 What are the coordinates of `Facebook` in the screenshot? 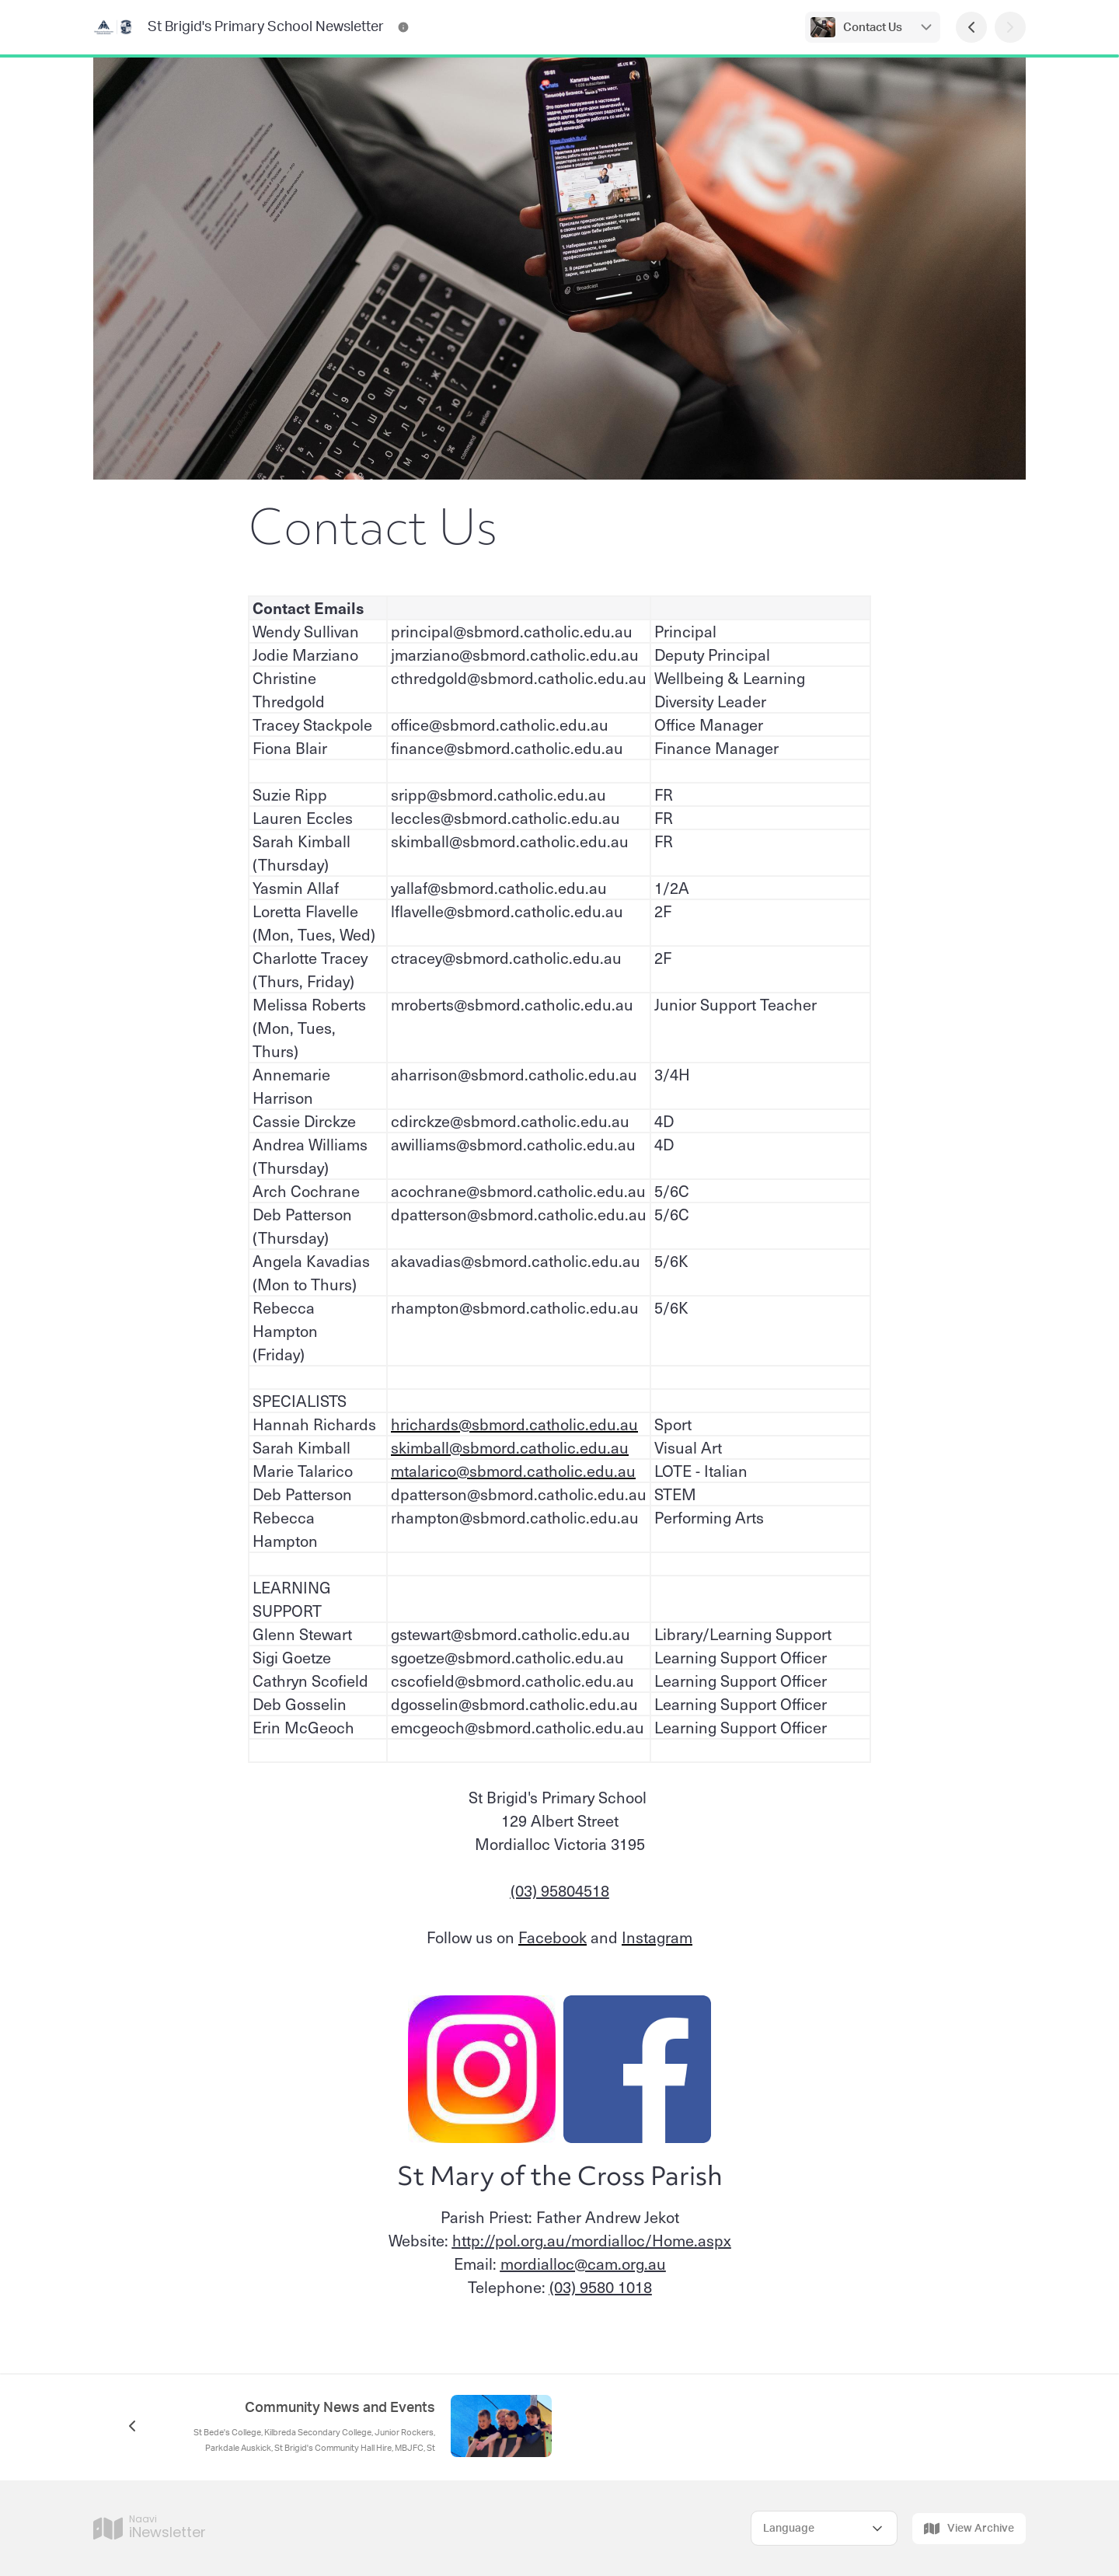 It's located at (552, 1937).